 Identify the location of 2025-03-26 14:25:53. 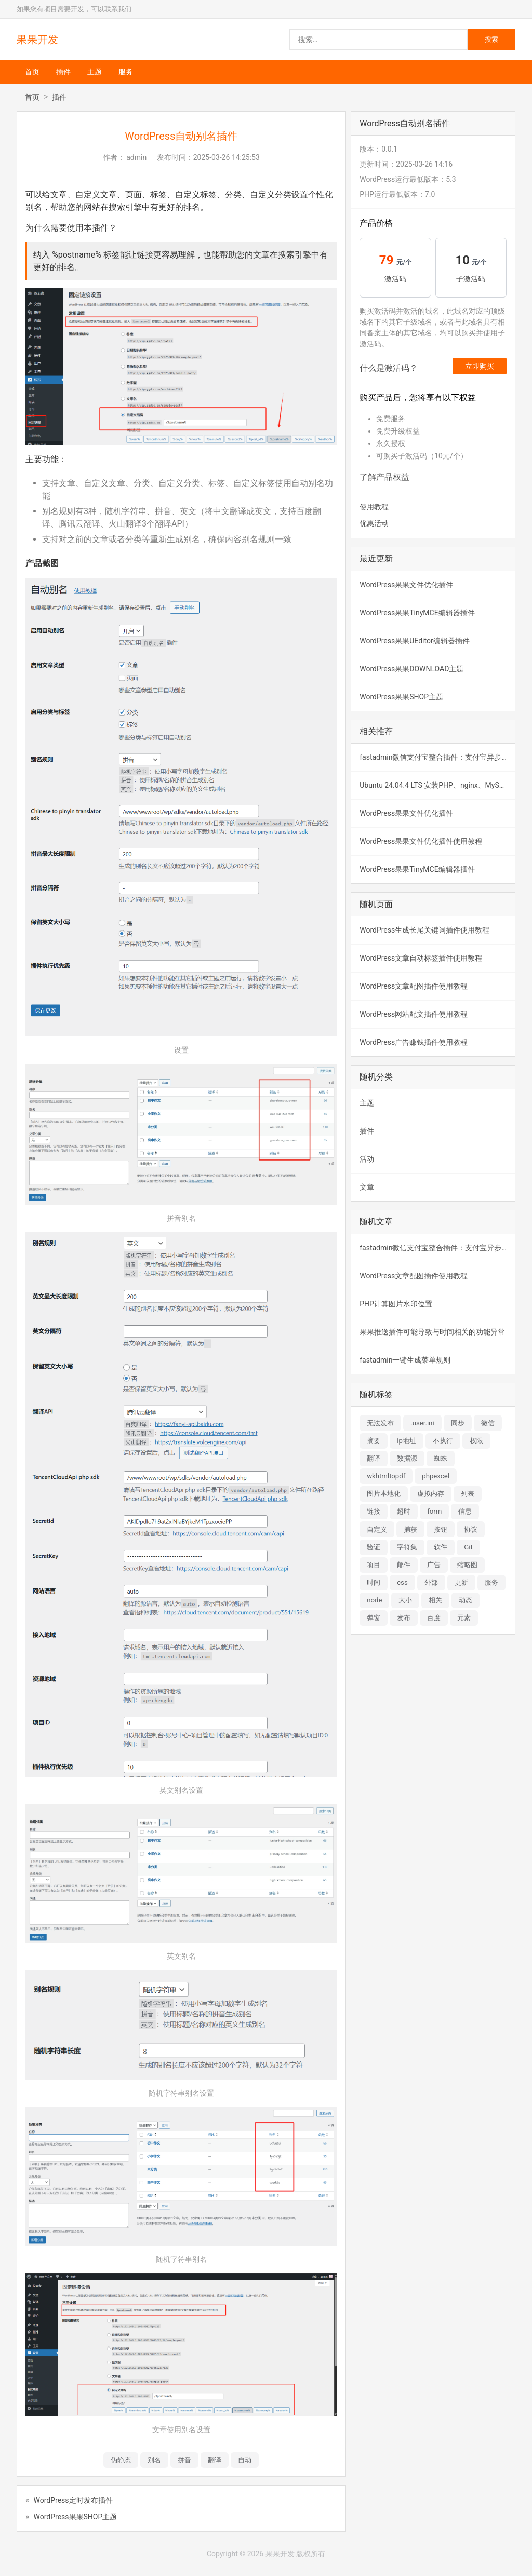
(226, 157).